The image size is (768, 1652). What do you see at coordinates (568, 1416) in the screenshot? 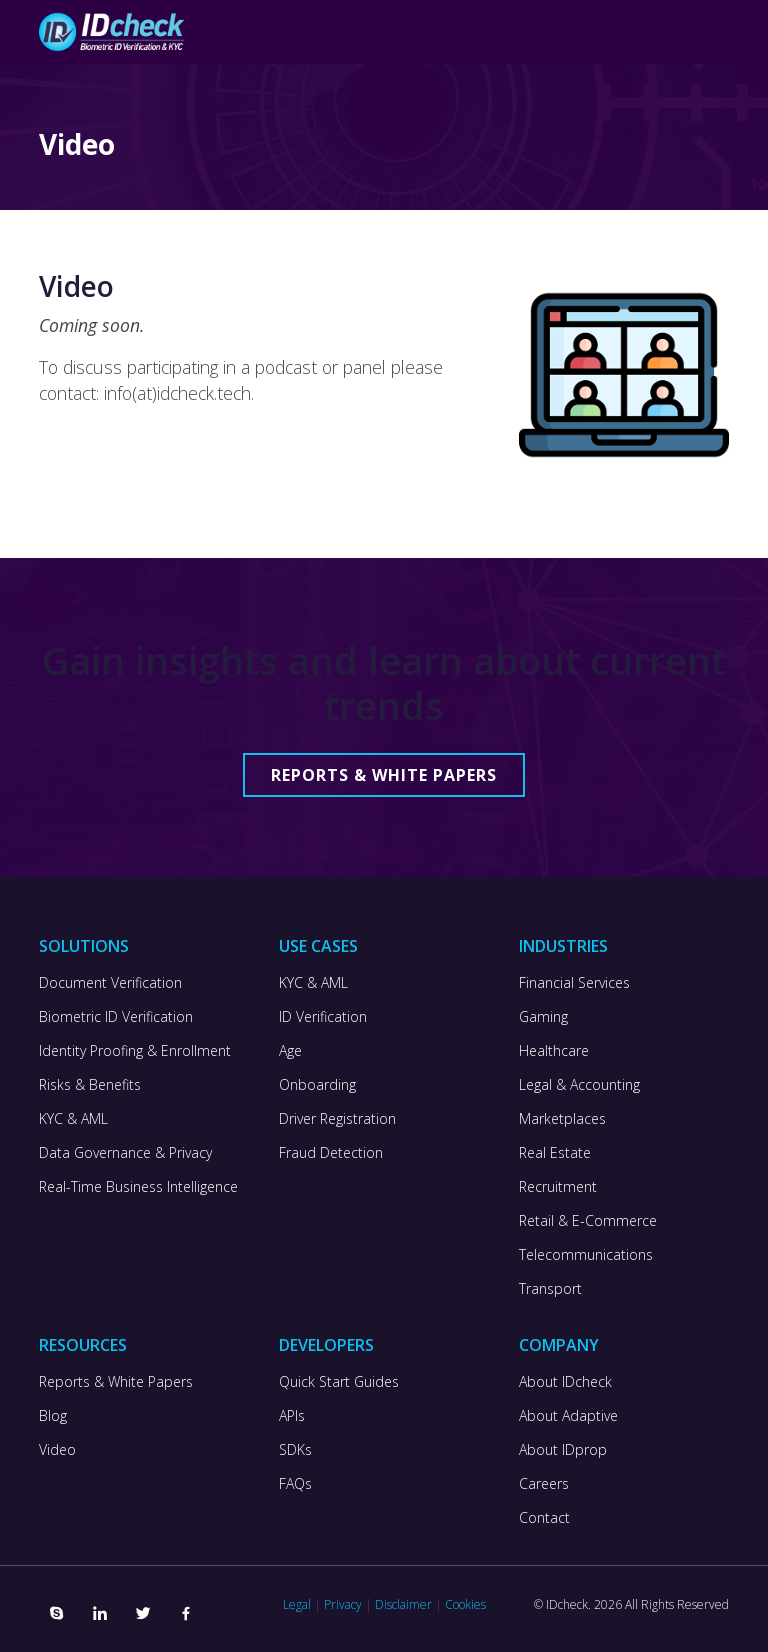
I see `About Adaptive` at bounding box center [568, 1416].